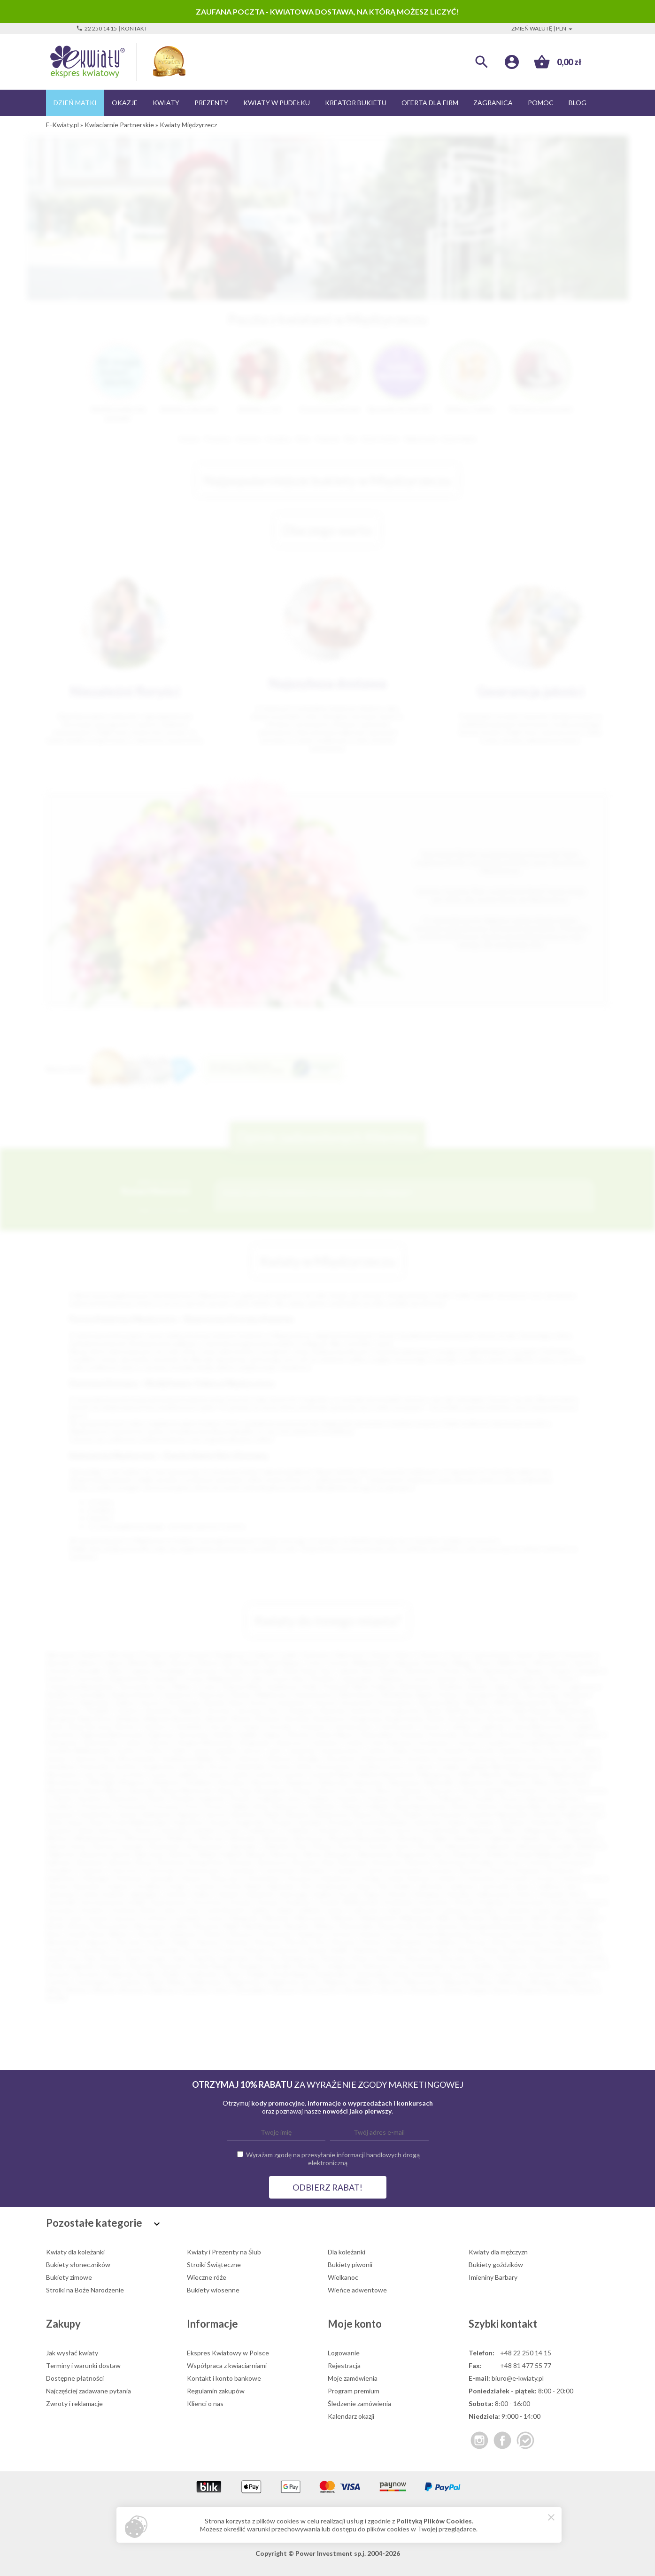 Image resolution: width=655 pixels, height=2576 pixels. I want to click on Koło, so click(575, 1894).